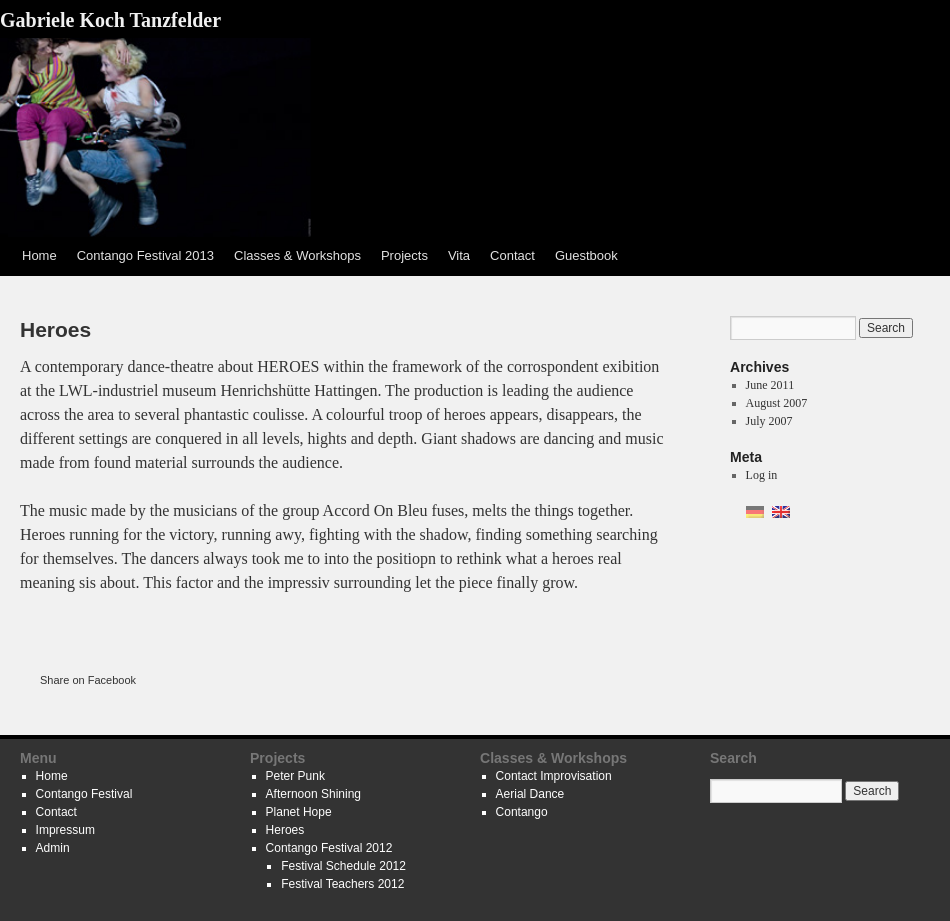 Image resolution: width=950 pixels, height=921 pixels. Describe the element at coordinates (404, 255) in the screenshot. I see `Projects` at that location.